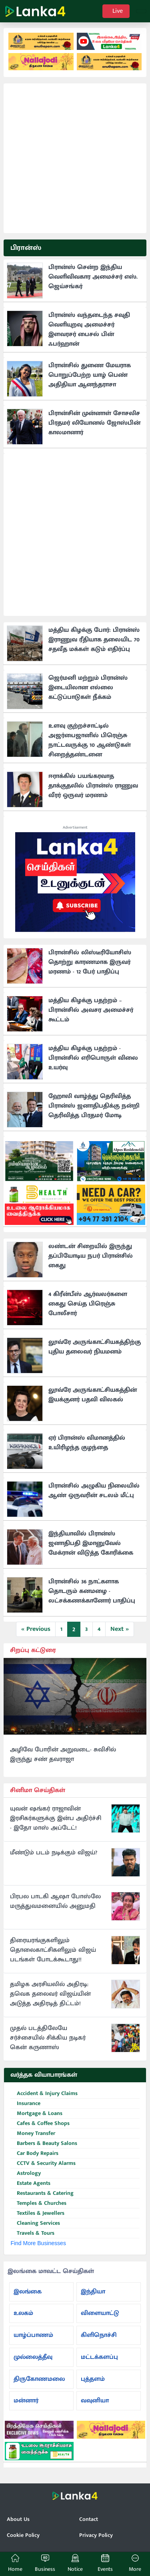  What do you see at coordinates (90, 1256) in the screenshot?
I see `லண்டன் சிறையில் இருந்து தப்பியோடிய நபர் பிரான்சில் கைது` at bounding box center [90, 1256].